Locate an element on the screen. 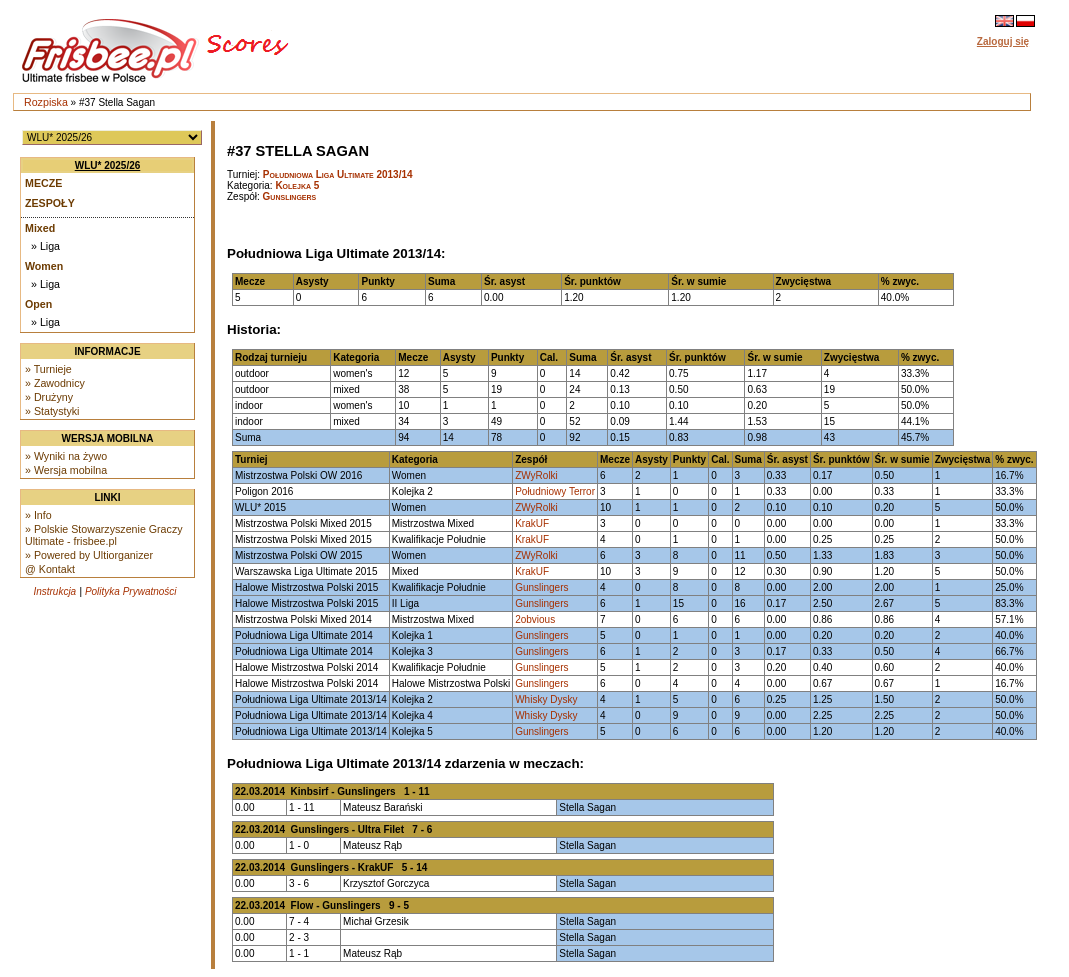  Zespoły is located at coordinates (50, 203).